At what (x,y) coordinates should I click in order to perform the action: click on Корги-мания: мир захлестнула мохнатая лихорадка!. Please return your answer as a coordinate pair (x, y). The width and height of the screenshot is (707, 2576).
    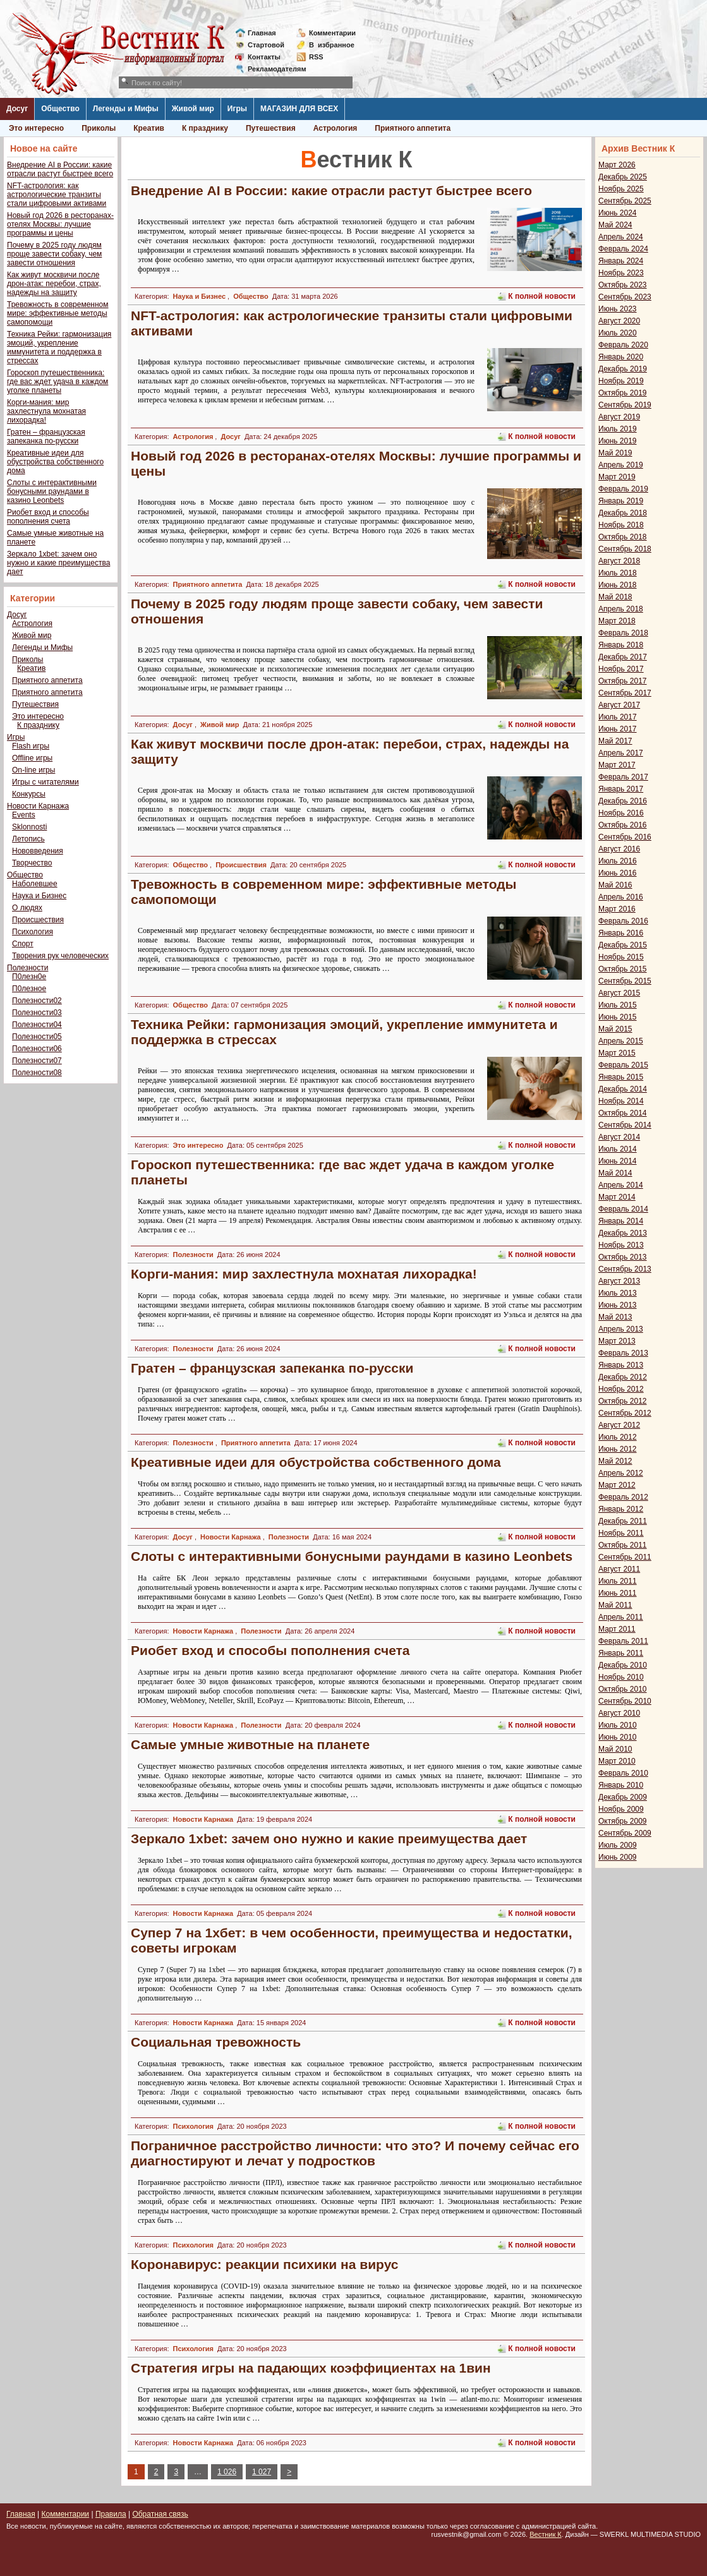
    Looking at the image, I should click on (46, 411).